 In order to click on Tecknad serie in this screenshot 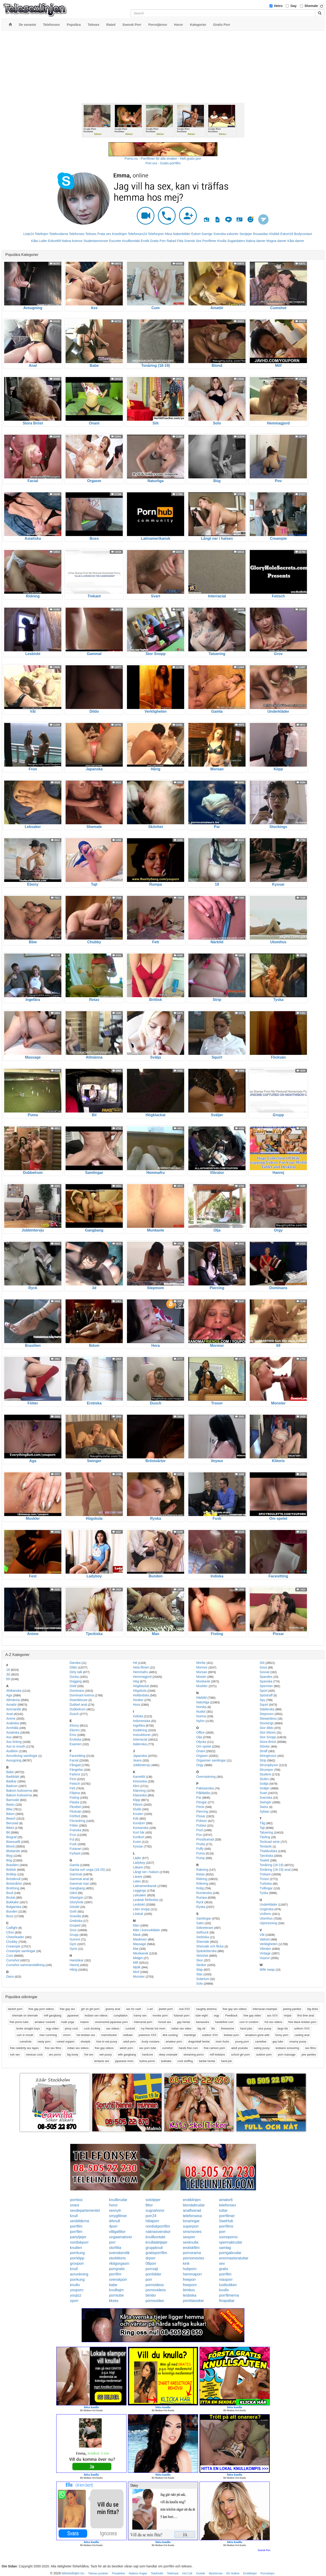, I will do `click(270, 1842)`.